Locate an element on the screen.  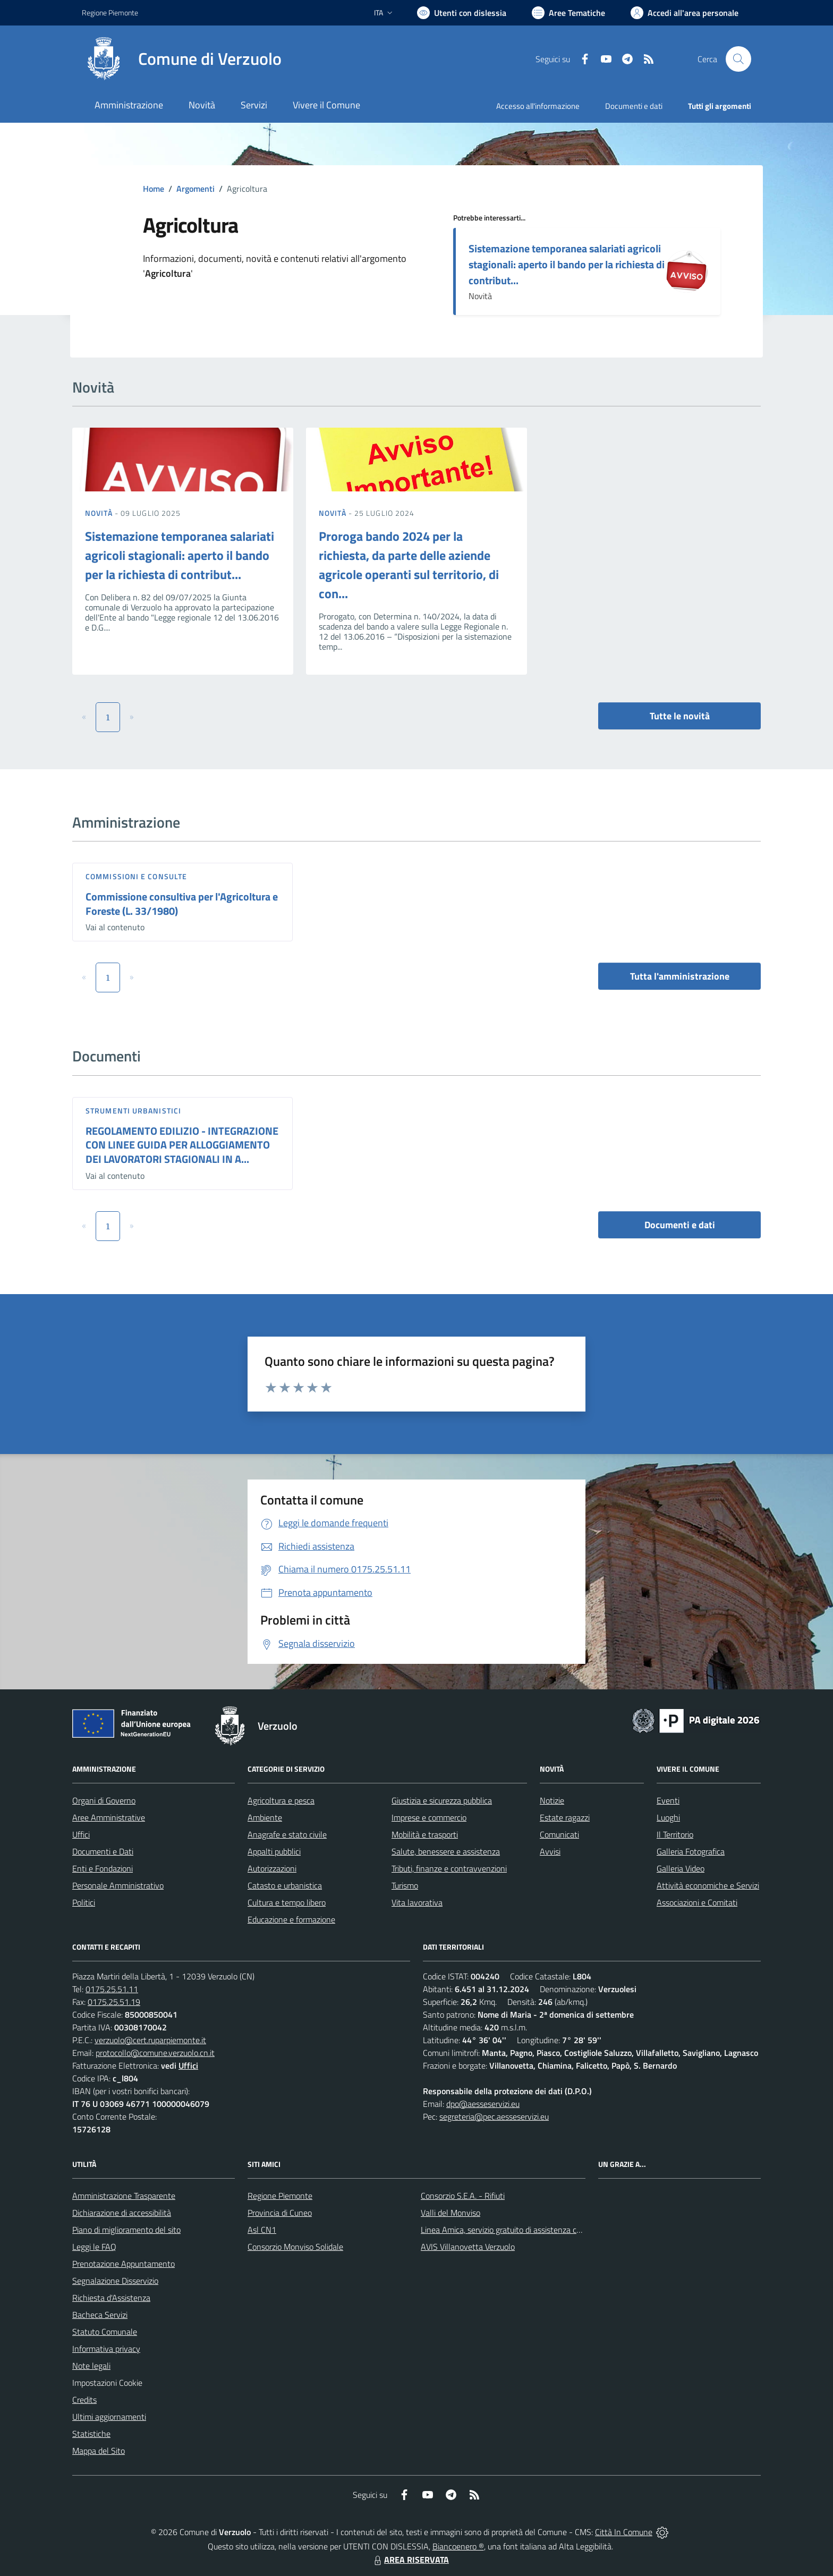
REGOLAMENTO EDILIZIO - INTEGRAZIONE CON LINEE GUIDA PER ALLOGGIAMENTO DEI LAVORATORI STAGIONALI IN A... is located at coordinates (182, 1145).